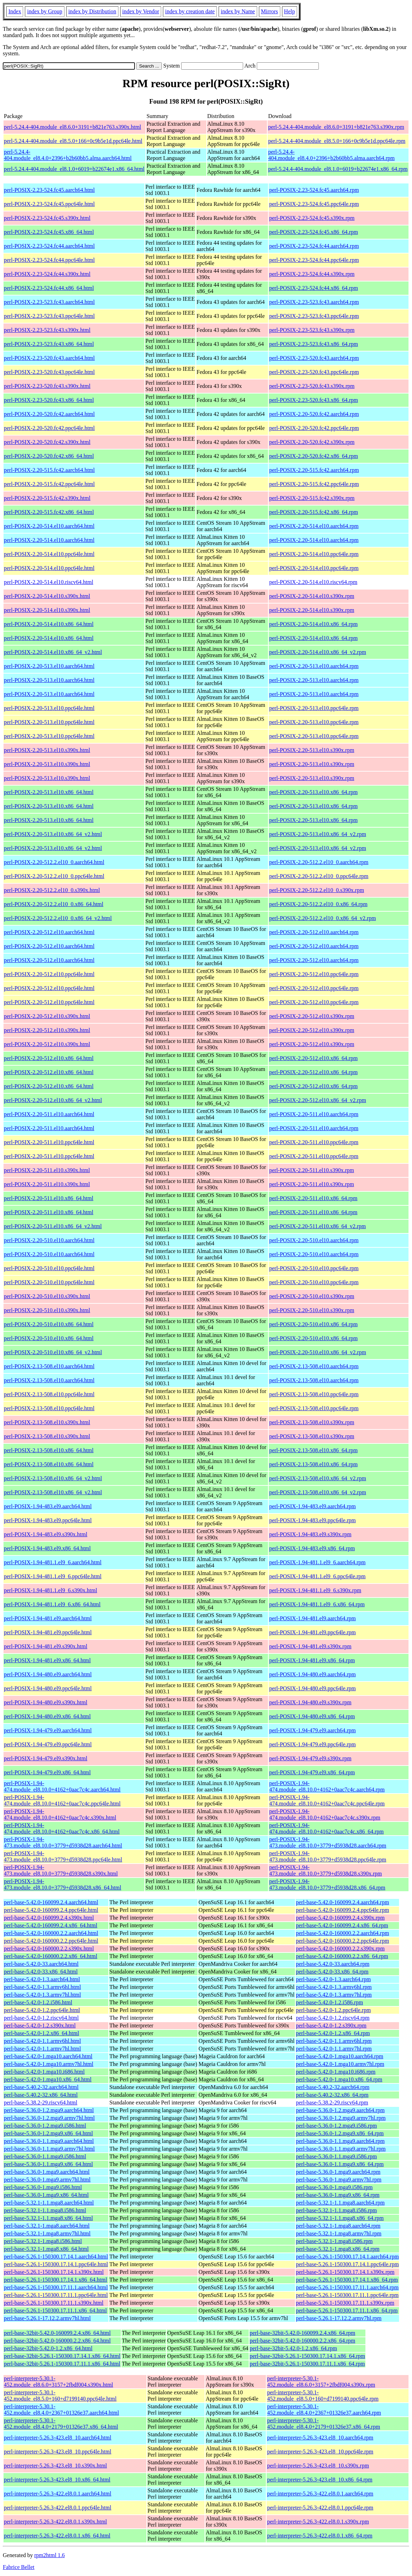 This screenshot has height=2576, width=412. Describe the element at coordinates (341, 2149) in the screenshot. I see `perl-base-5.36.0-1.1.mga9.armv7hl.rpm` at that location.